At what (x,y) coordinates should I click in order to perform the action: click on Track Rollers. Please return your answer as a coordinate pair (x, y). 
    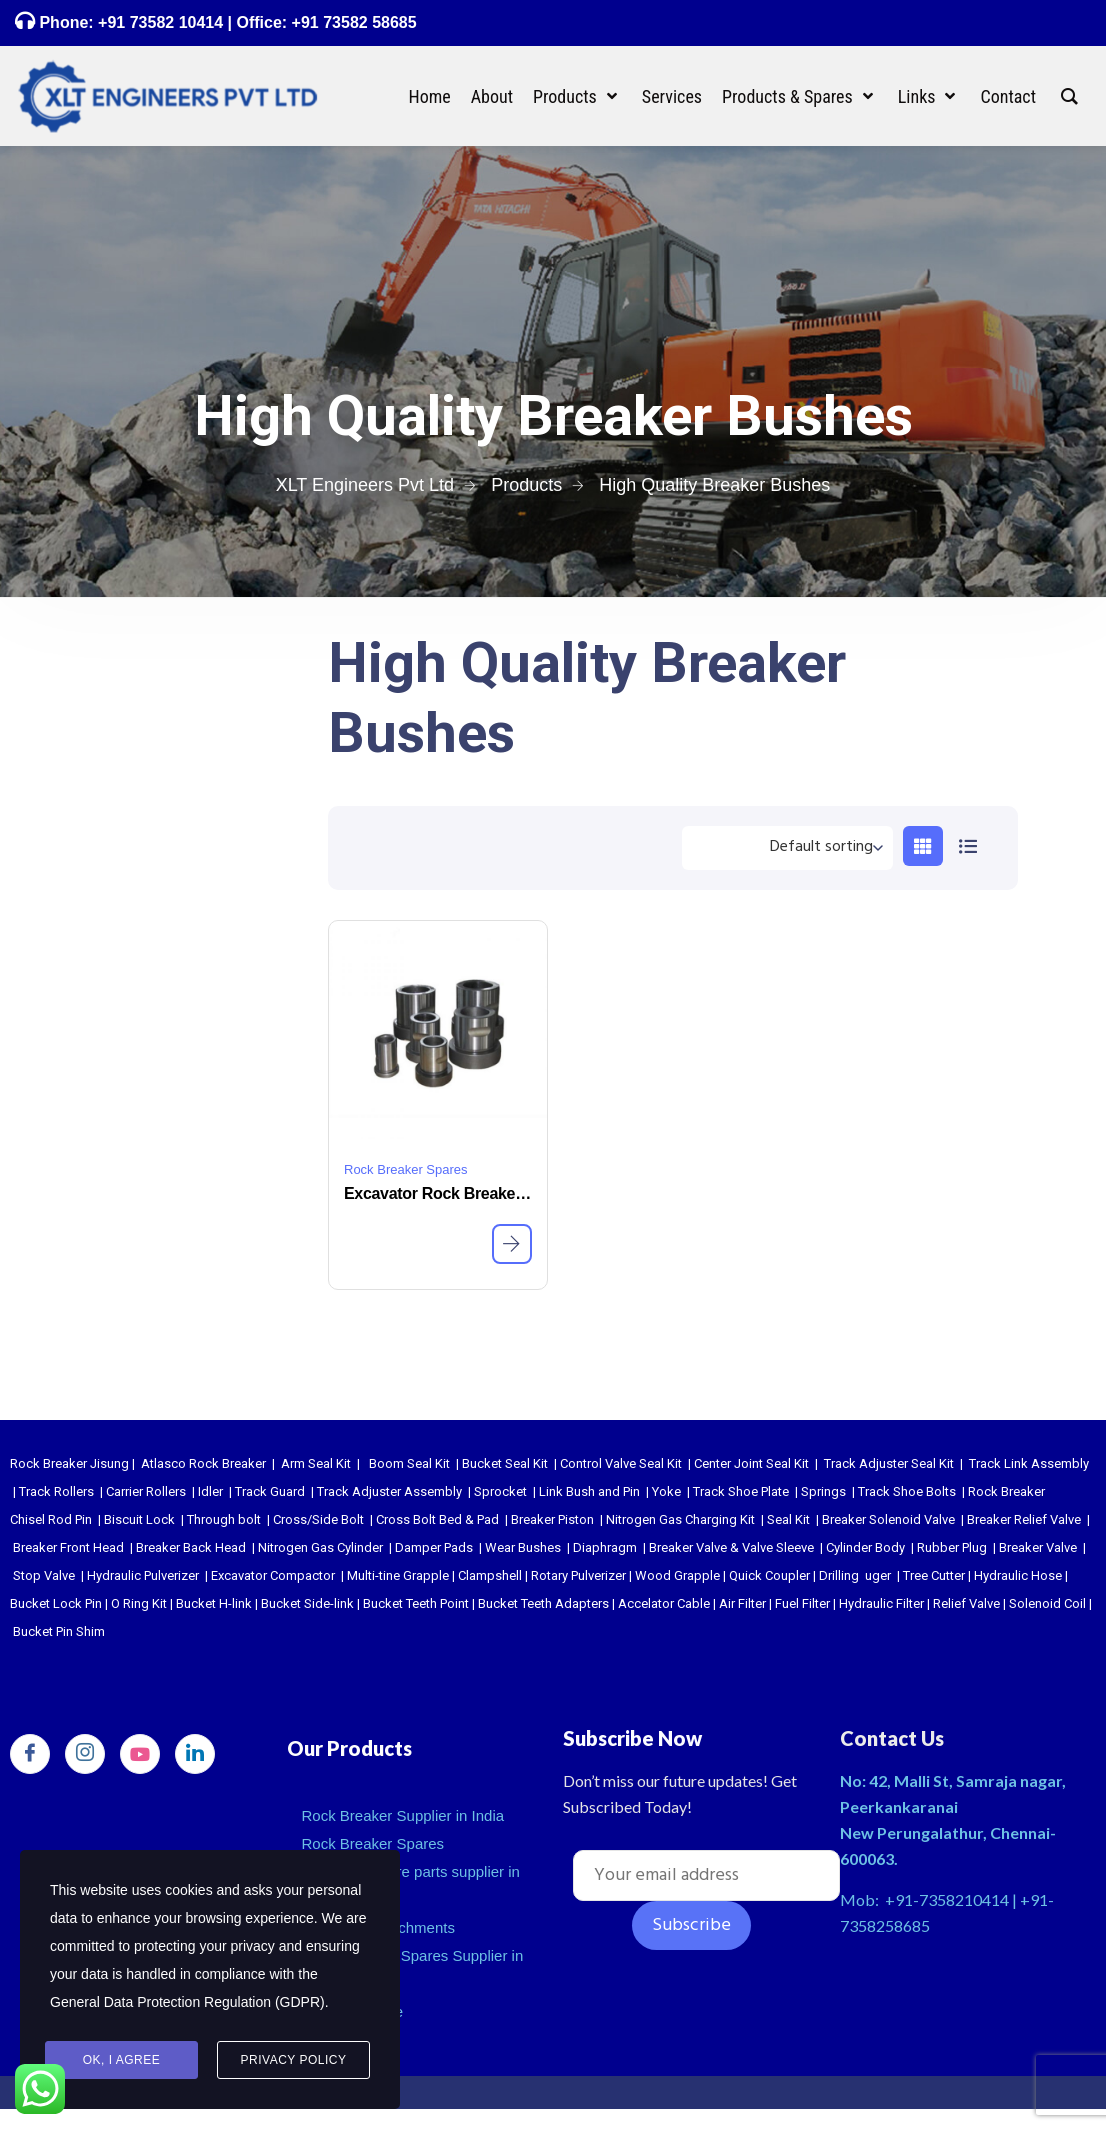
    Looking at the image, I should click on (56, 1491).